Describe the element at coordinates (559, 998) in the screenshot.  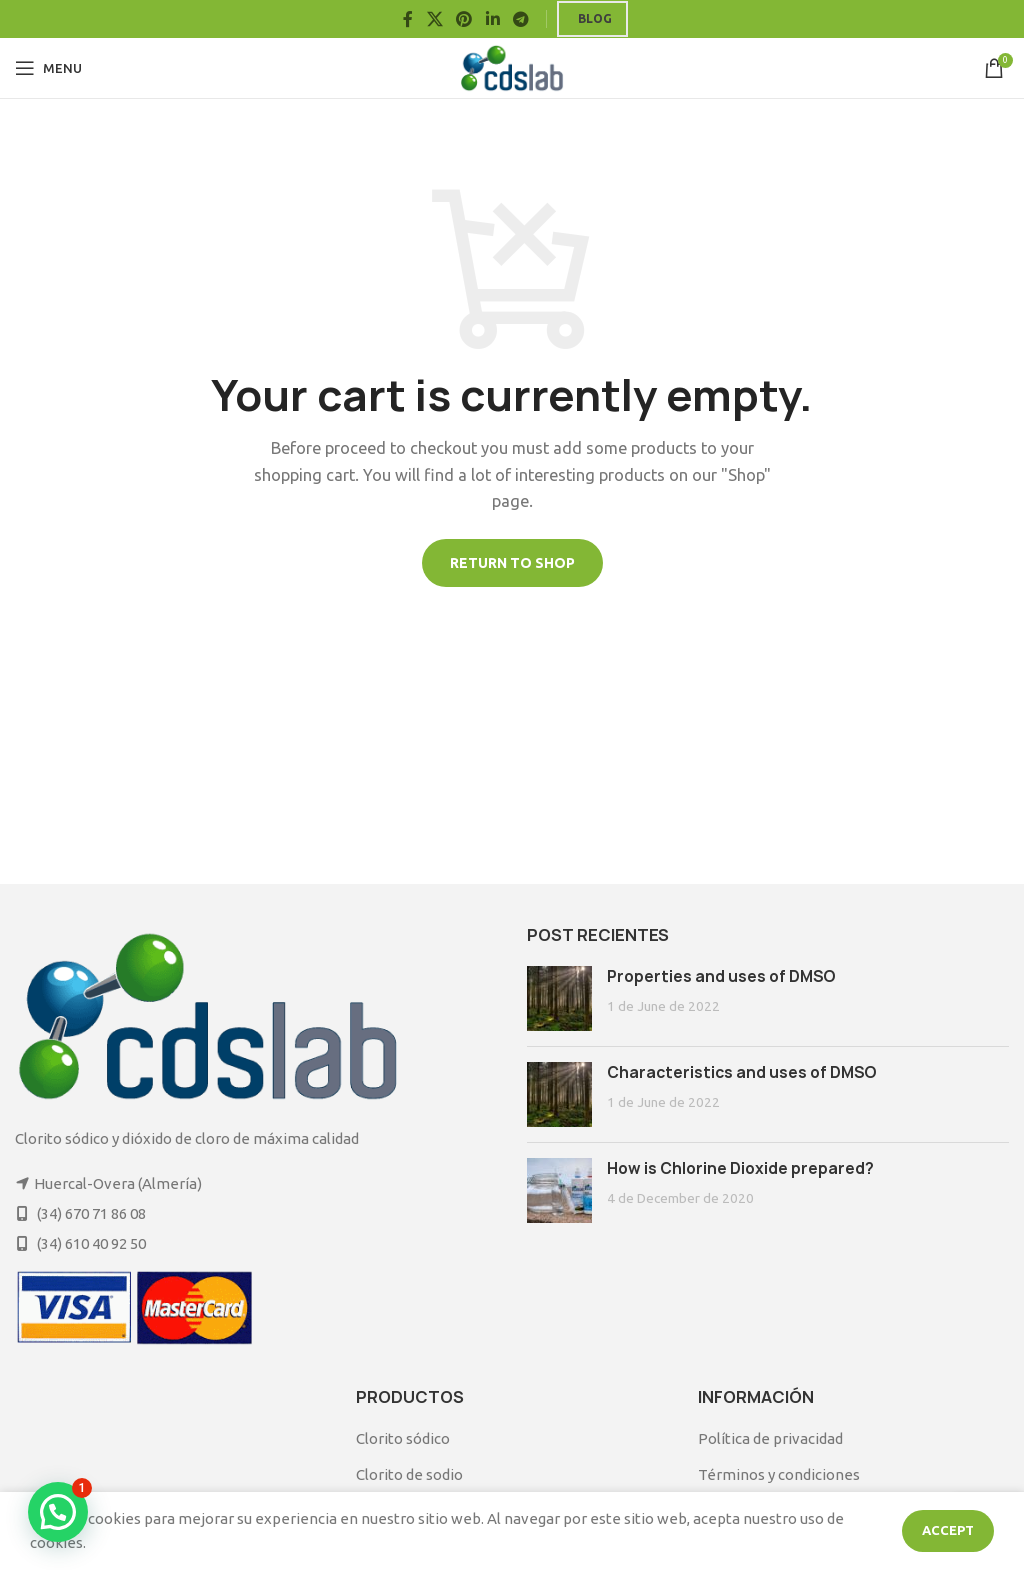
I see `[Post thumbnail]` at that location.